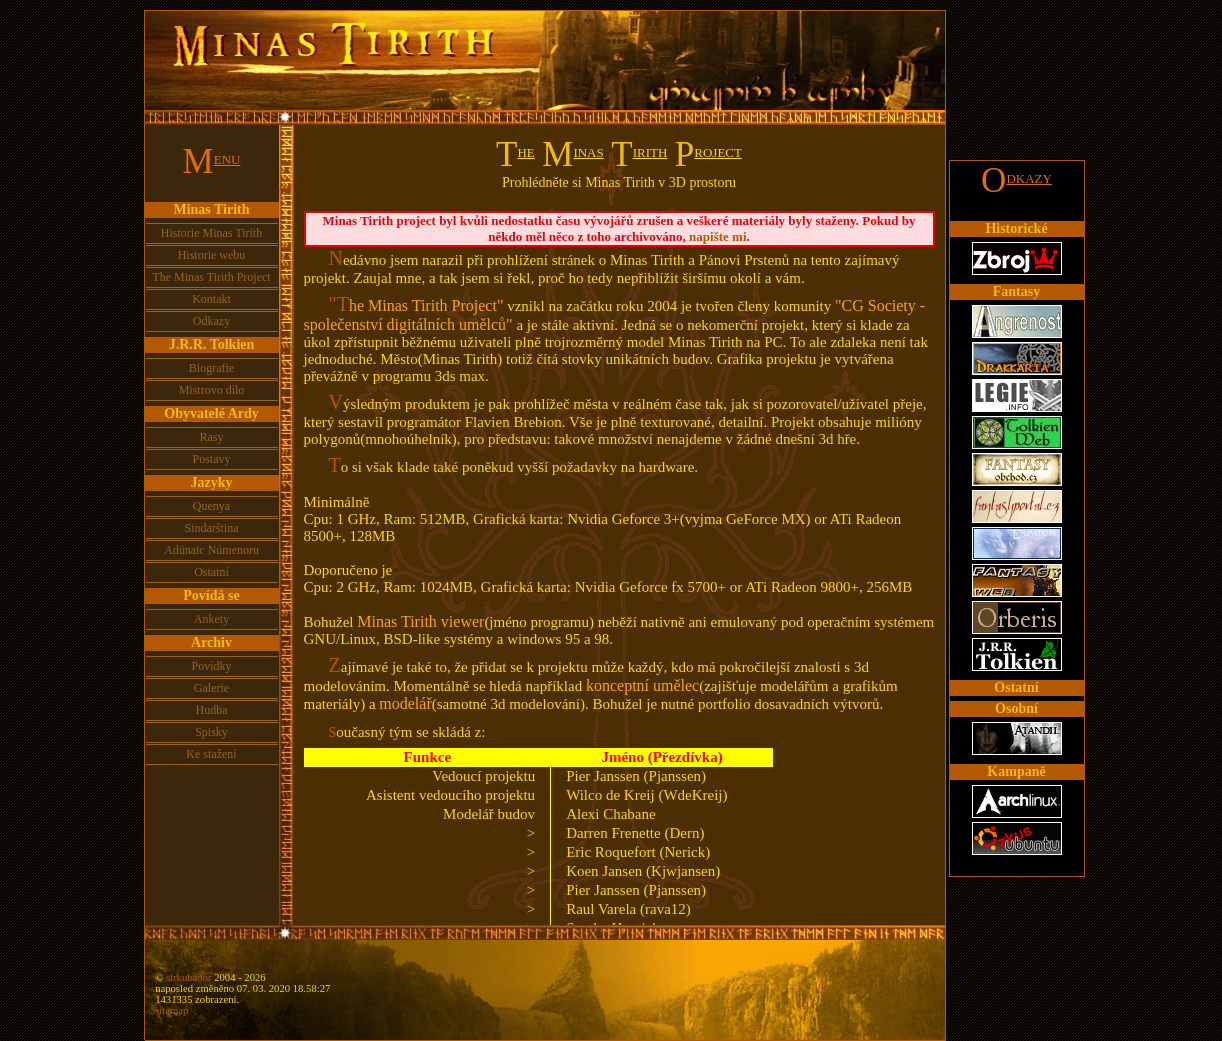 Image resolution: width=1222 pixels, height=1041 pixels. Describe the element at coordinates (189, 977) in the screenshot. I see `sirkubador` at that location.